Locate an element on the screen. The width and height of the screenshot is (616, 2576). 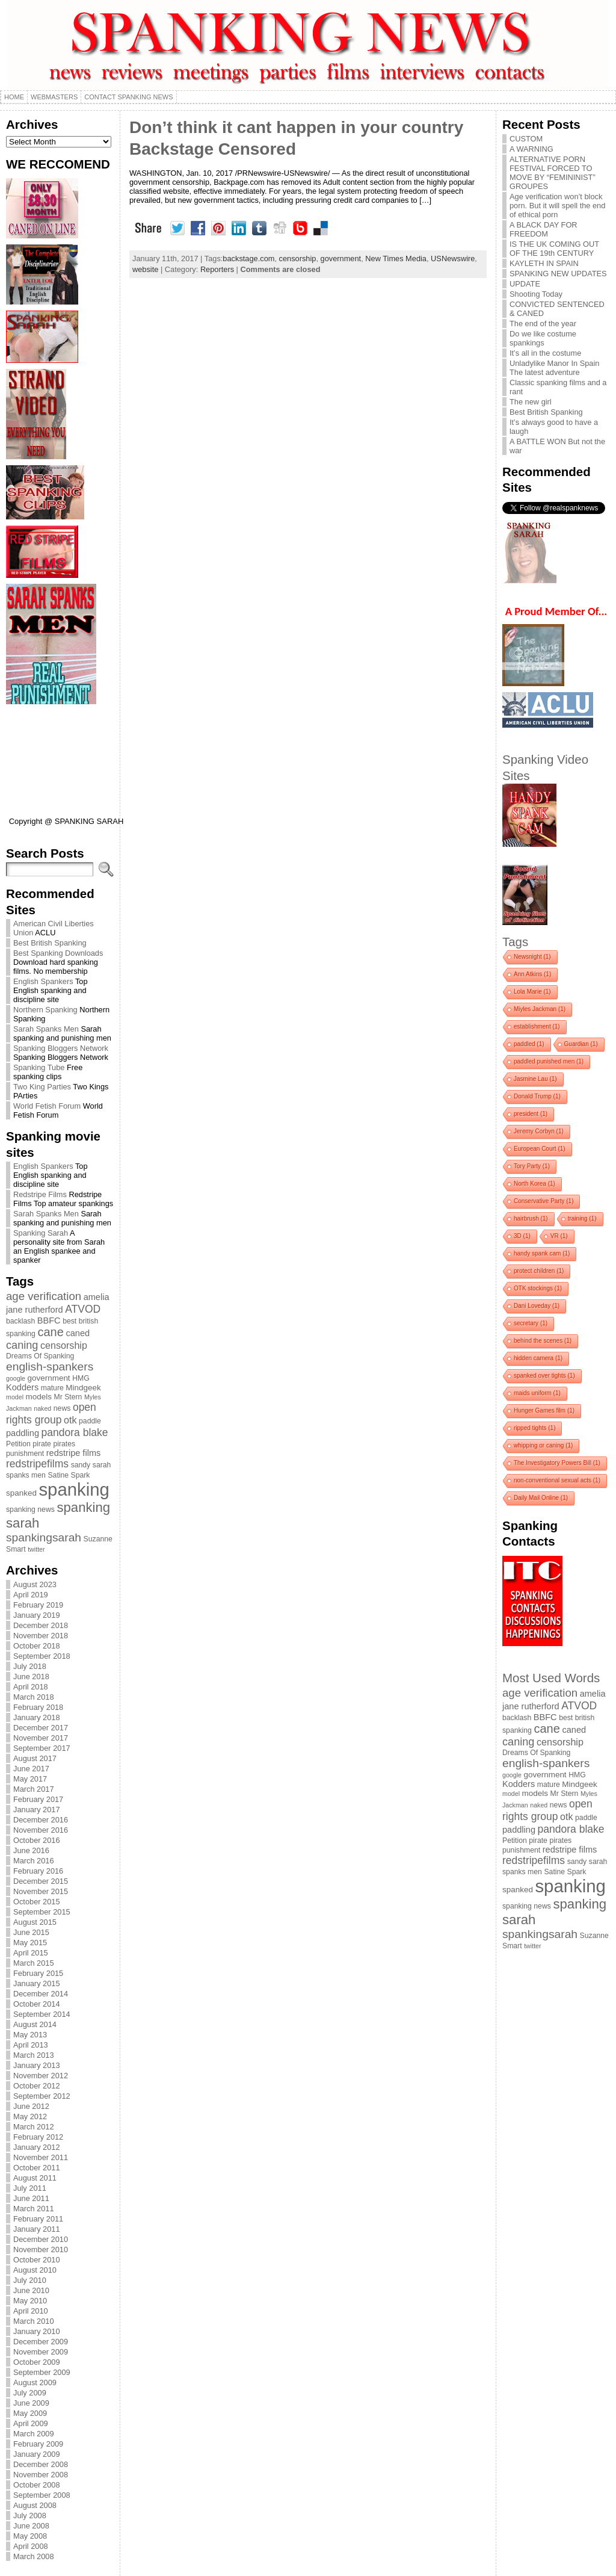
April 2010 is located at coordinates (30, 2310).